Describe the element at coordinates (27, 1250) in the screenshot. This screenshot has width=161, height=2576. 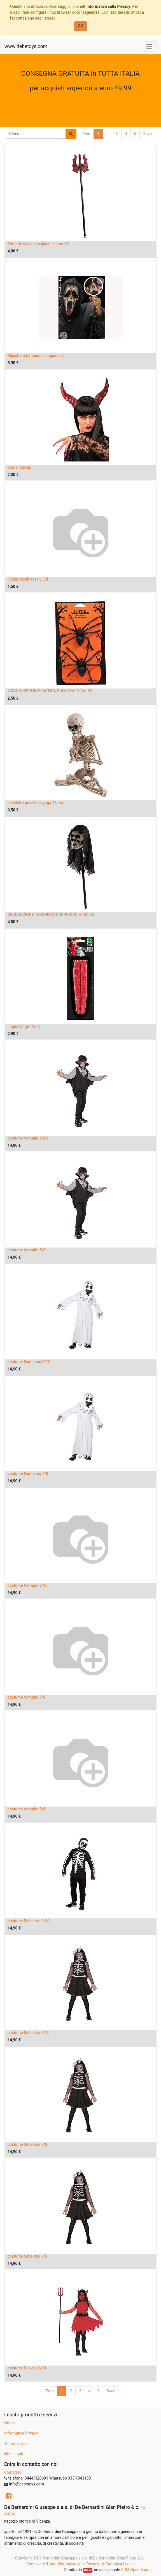
I see `costume Vampiro 5/6` at that location.